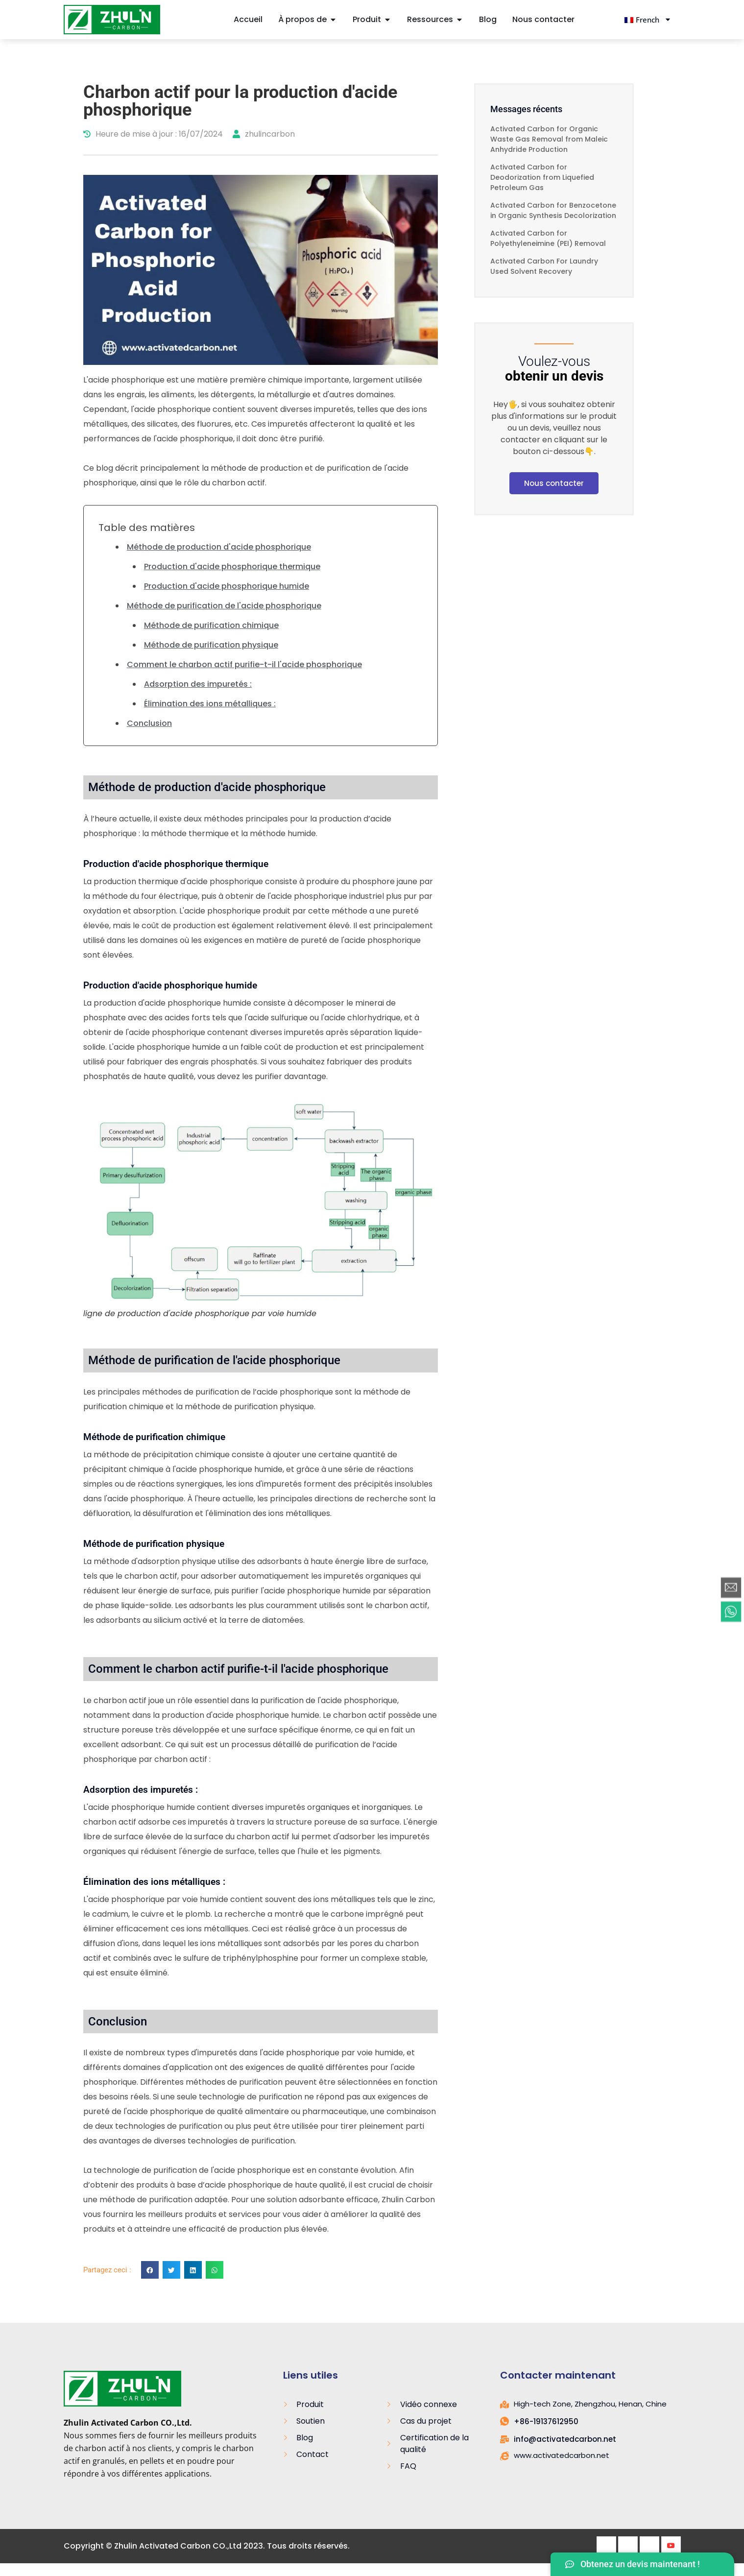 This screenshot has width=744, height=2576. What do you see at coordinates (219, 547) in the screenshot?
I see `Méthode de production d'acide phosphorique` at bounding box center [219, 547].